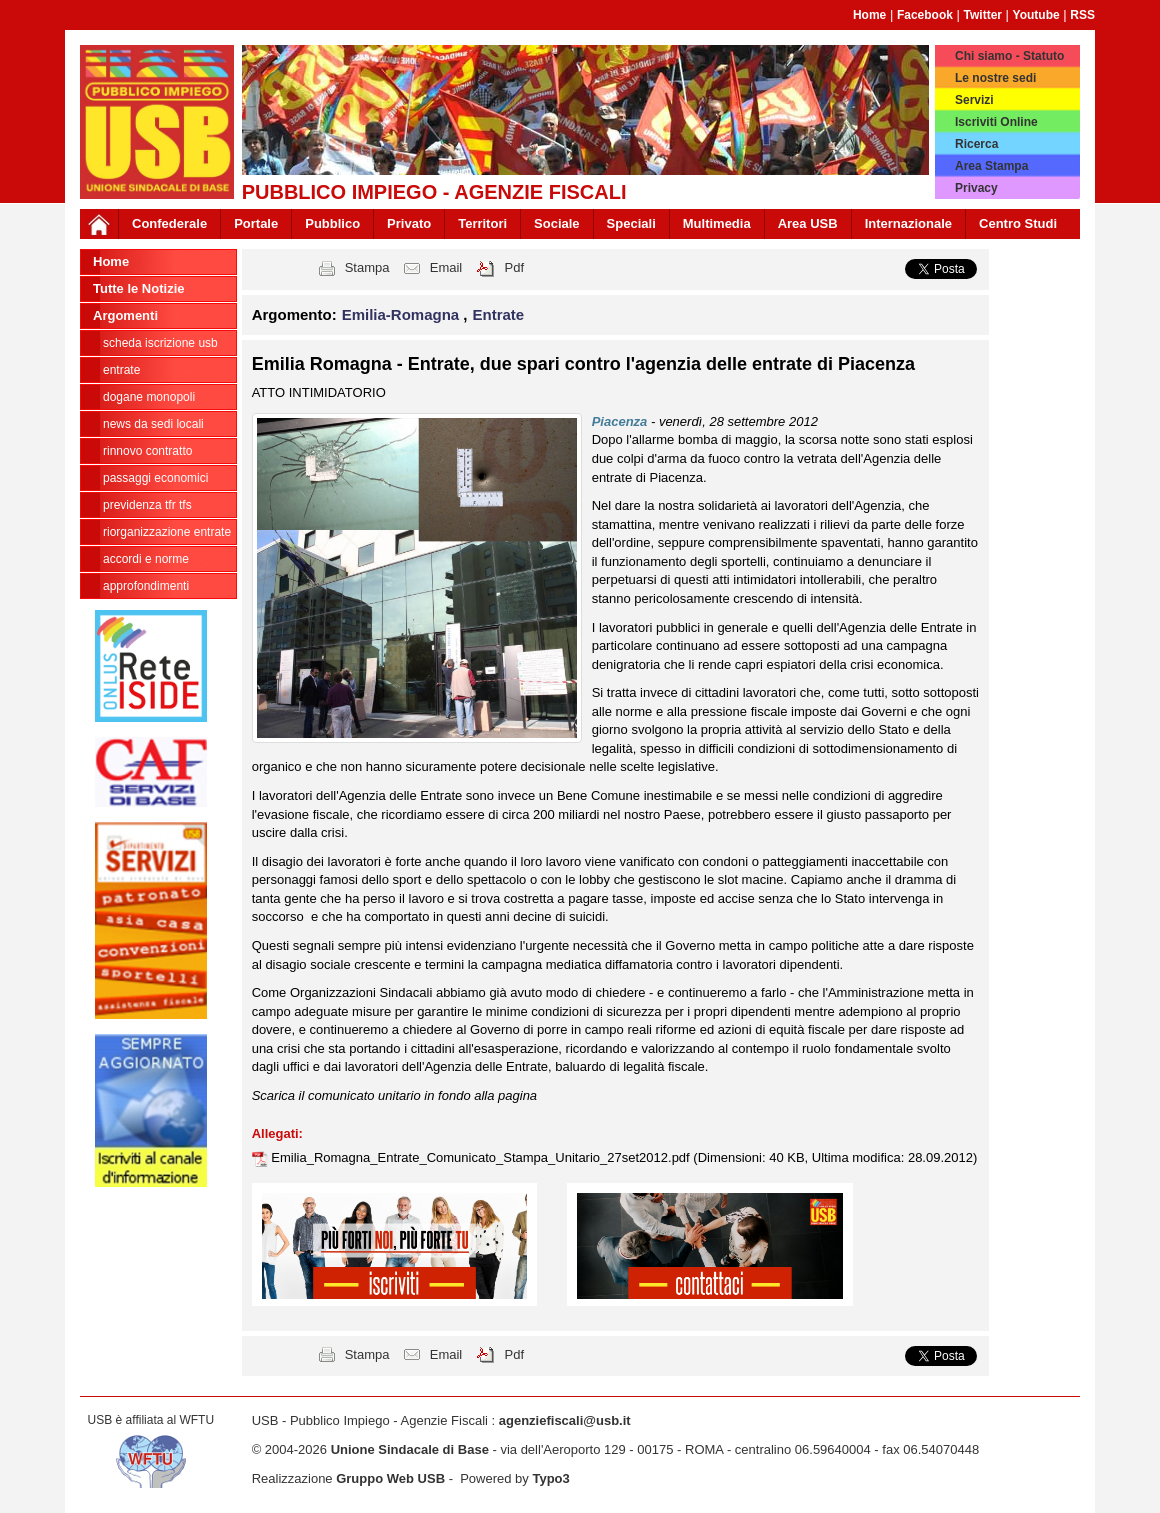 The image size is (1160, 1513). I want to click on Chi siamo - Statuto, so click(1009, 56).